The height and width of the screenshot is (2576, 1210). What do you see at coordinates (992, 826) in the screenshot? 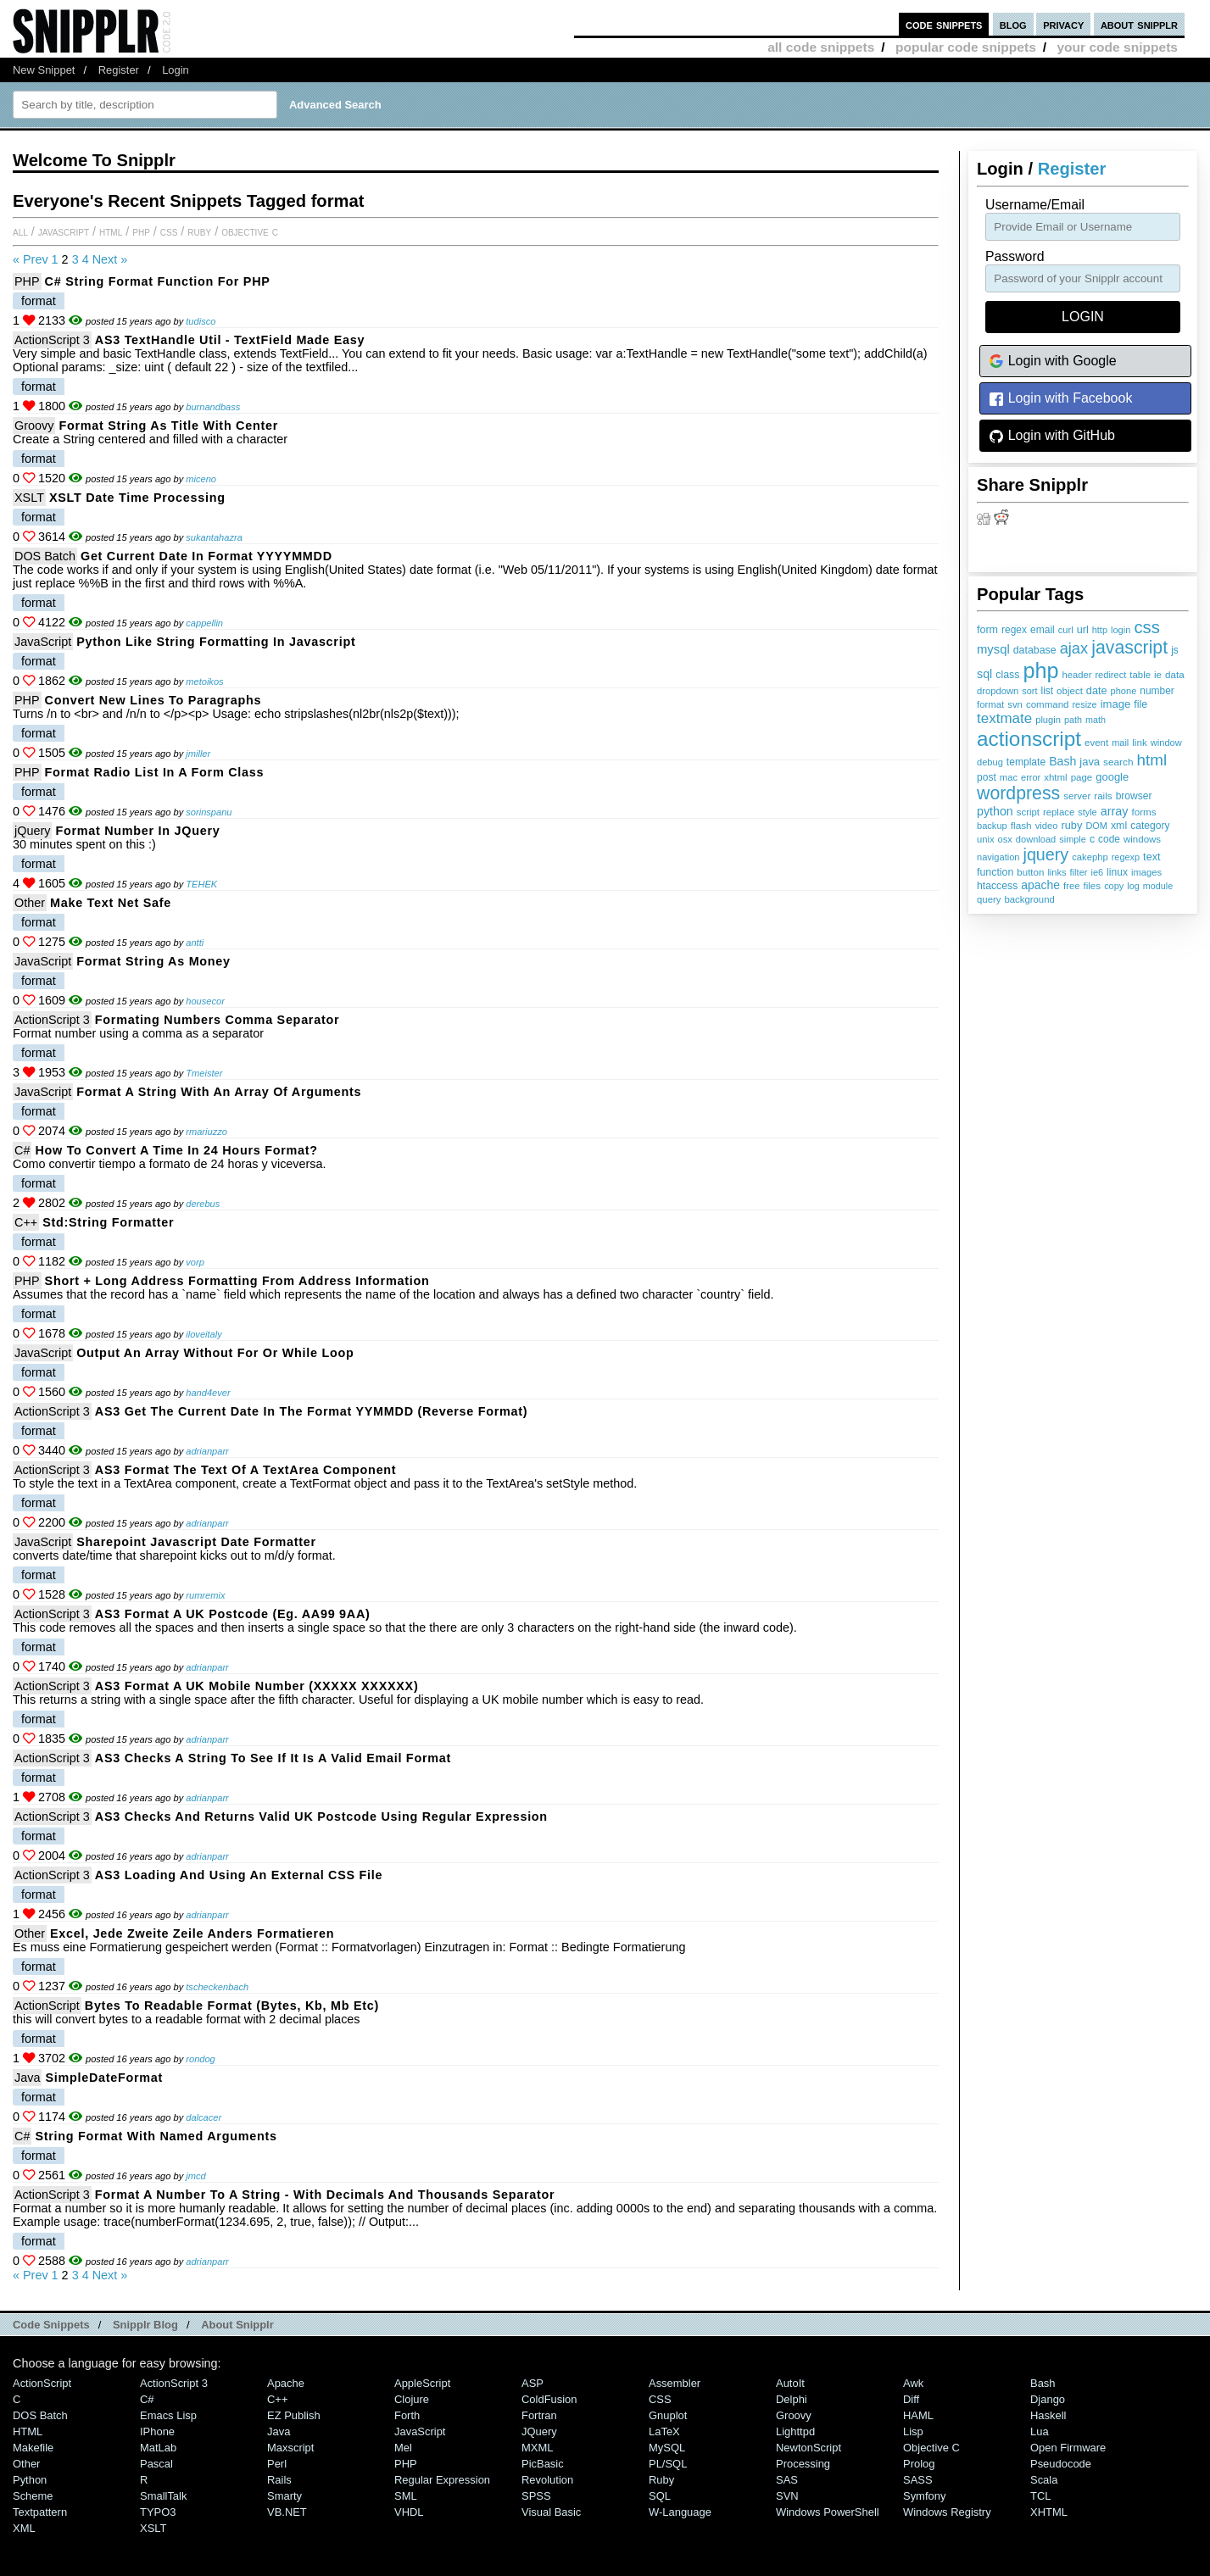
I see `backup` at bounding box center [992, 826].